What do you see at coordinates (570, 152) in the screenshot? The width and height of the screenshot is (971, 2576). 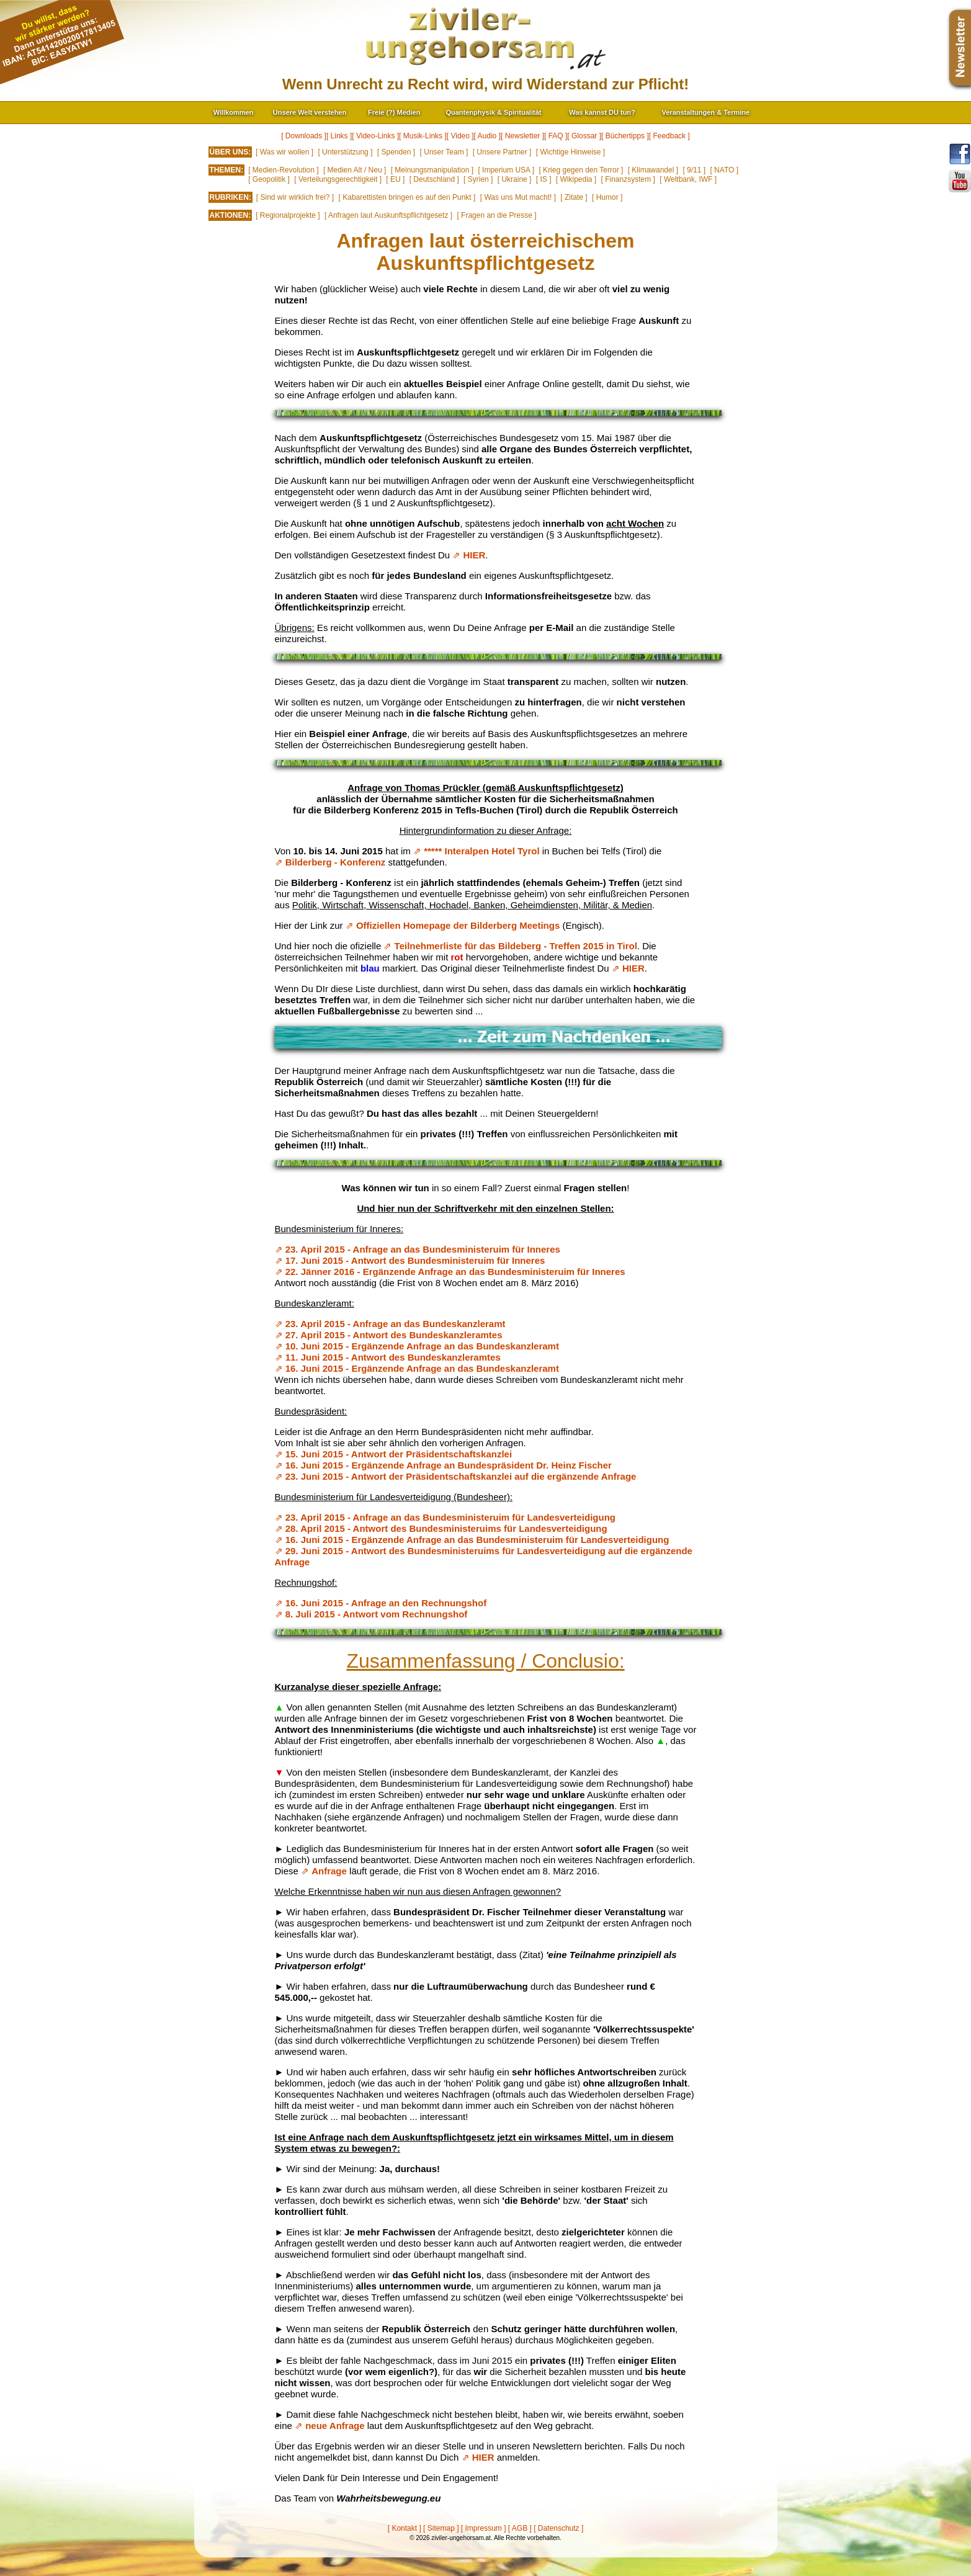 I see `[ Wichtige Hinweise ]` at bounding box center [570, 152].